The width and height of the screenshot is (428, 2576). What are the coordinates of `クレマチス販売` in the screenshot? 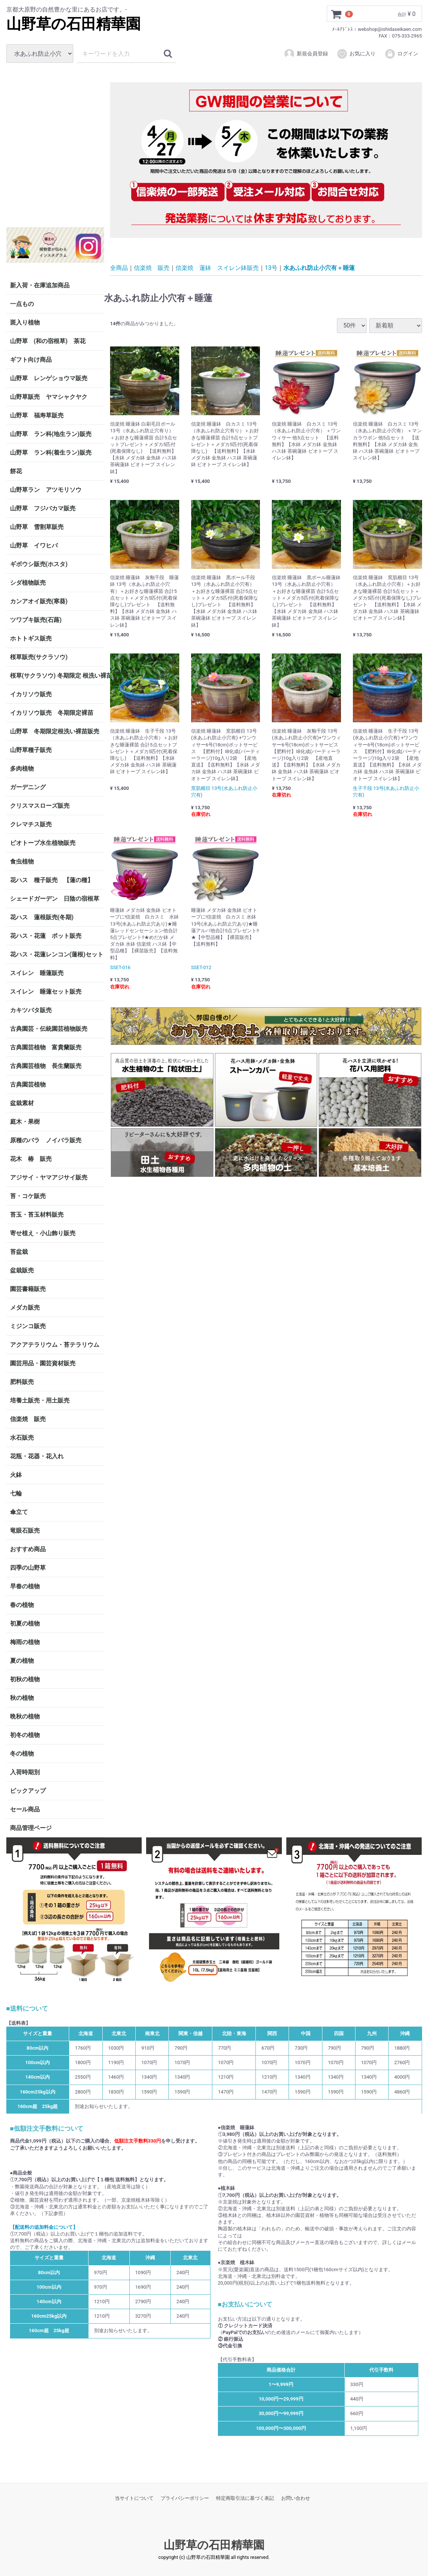 It's located at (31, 824).